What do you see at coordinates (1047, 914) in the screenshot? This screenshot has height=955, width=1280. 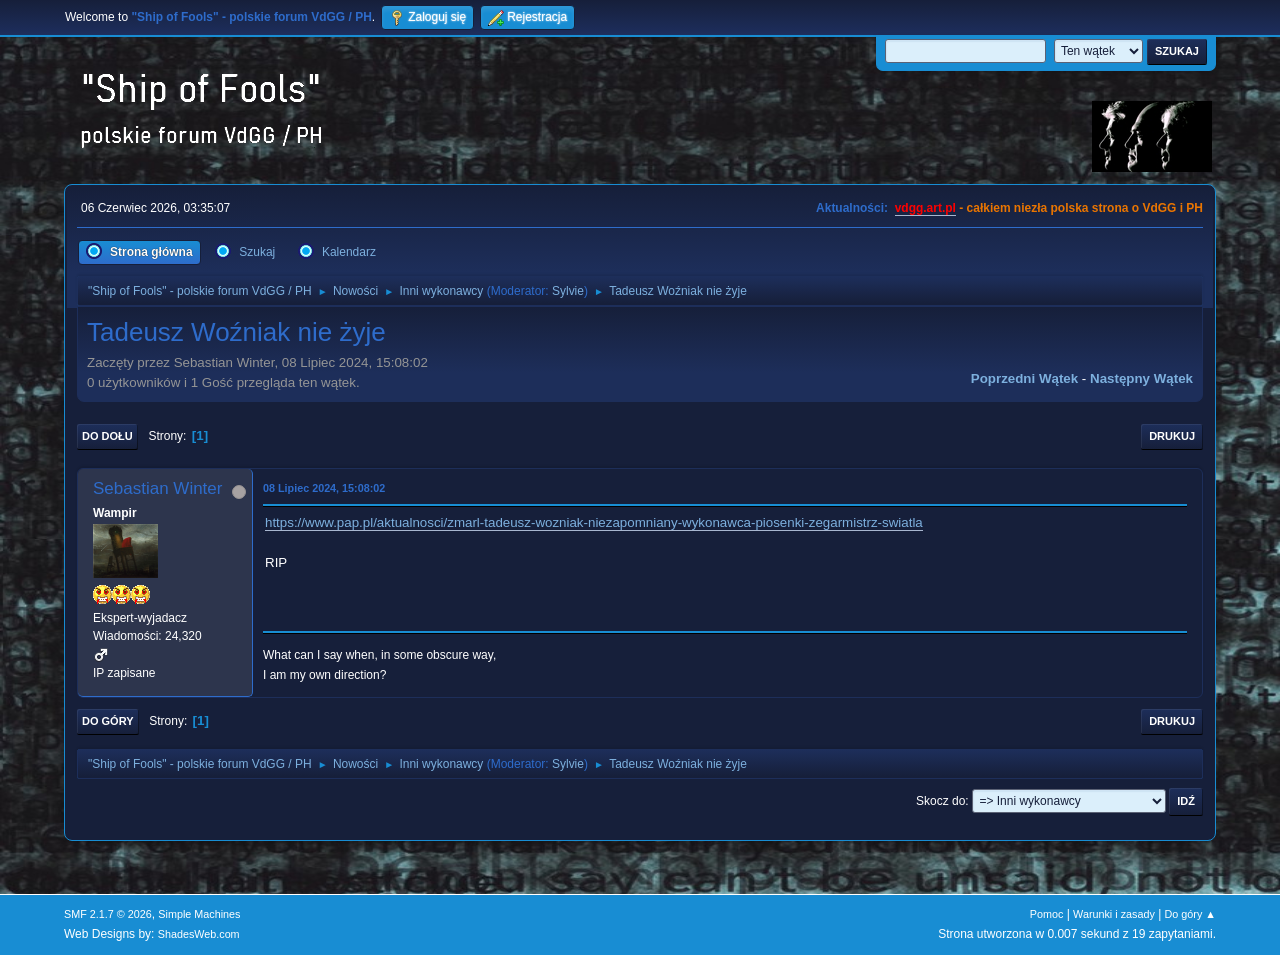 I see `Pomoc` at bounding box center [1047, 914].